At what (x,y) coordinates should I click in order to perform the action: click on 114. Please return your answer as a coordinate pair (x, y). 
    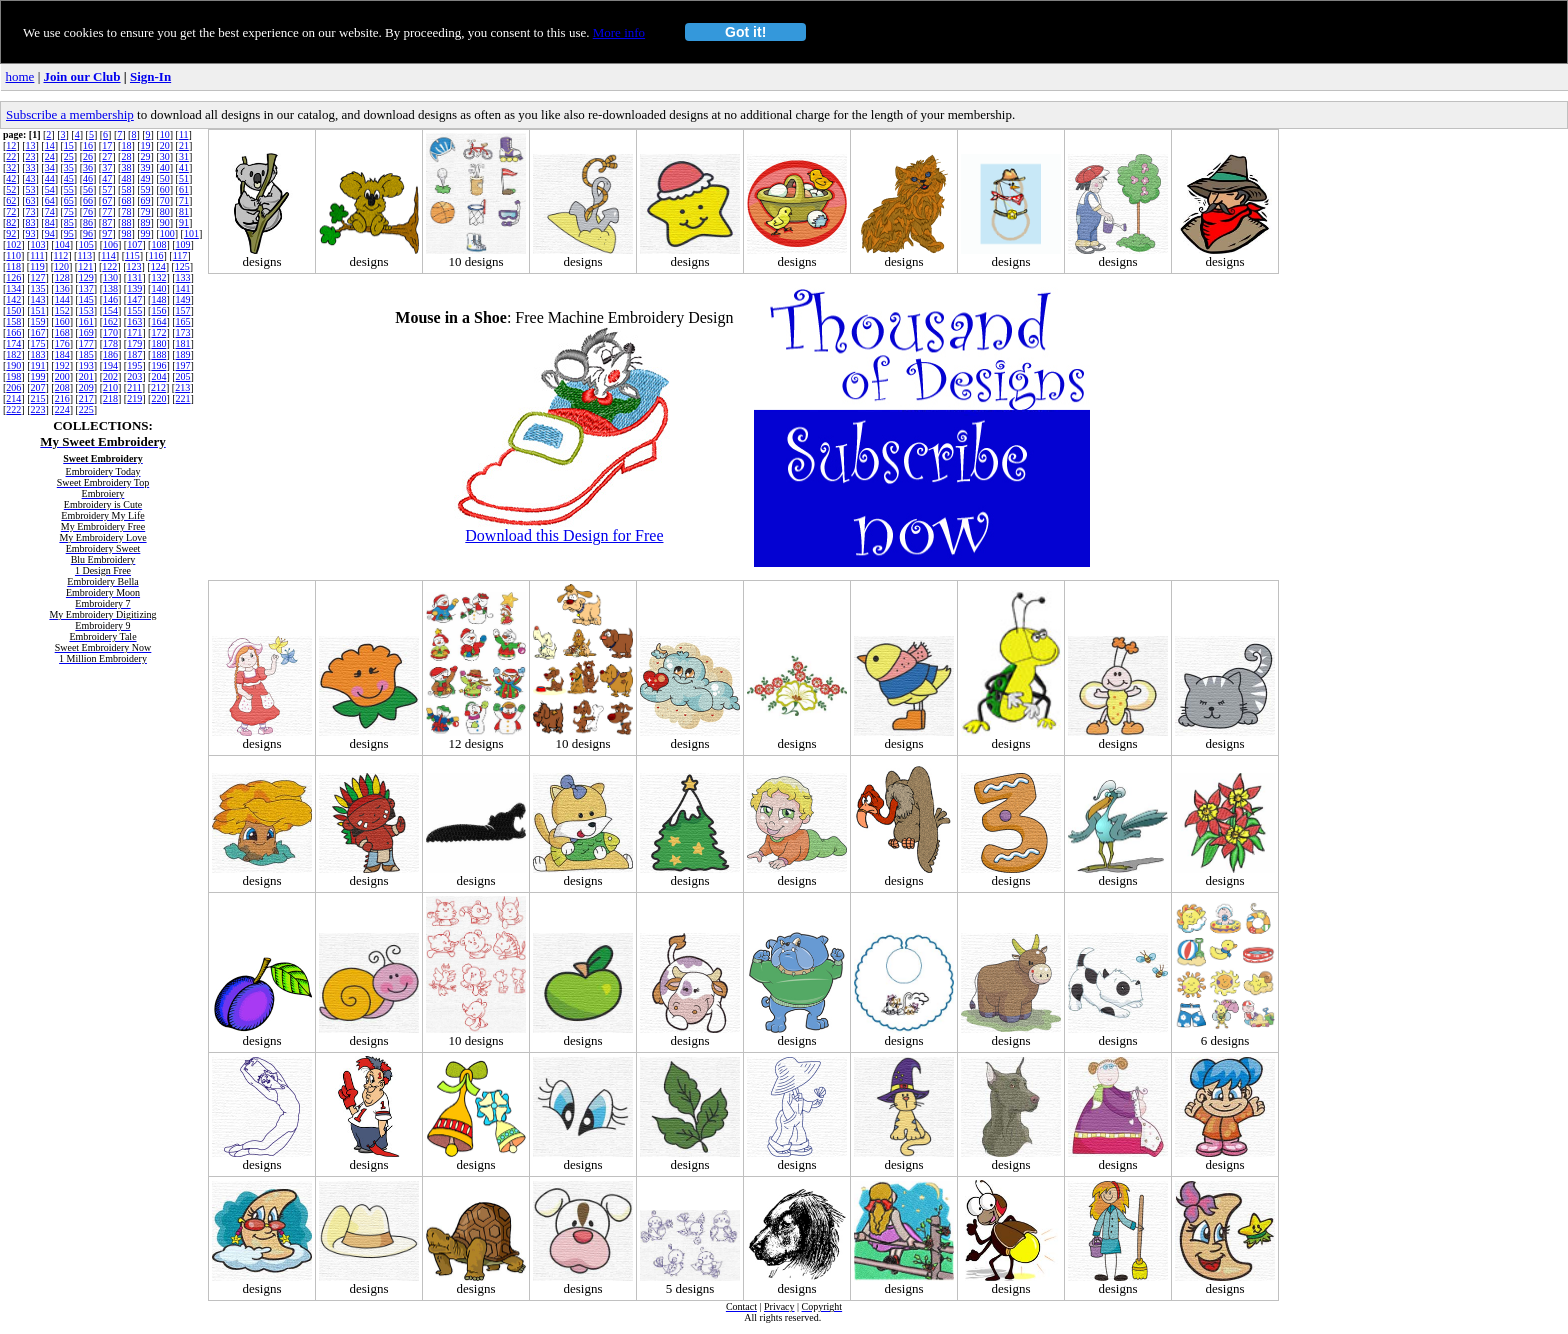
    Looking at the image, I should click on (108, 255).